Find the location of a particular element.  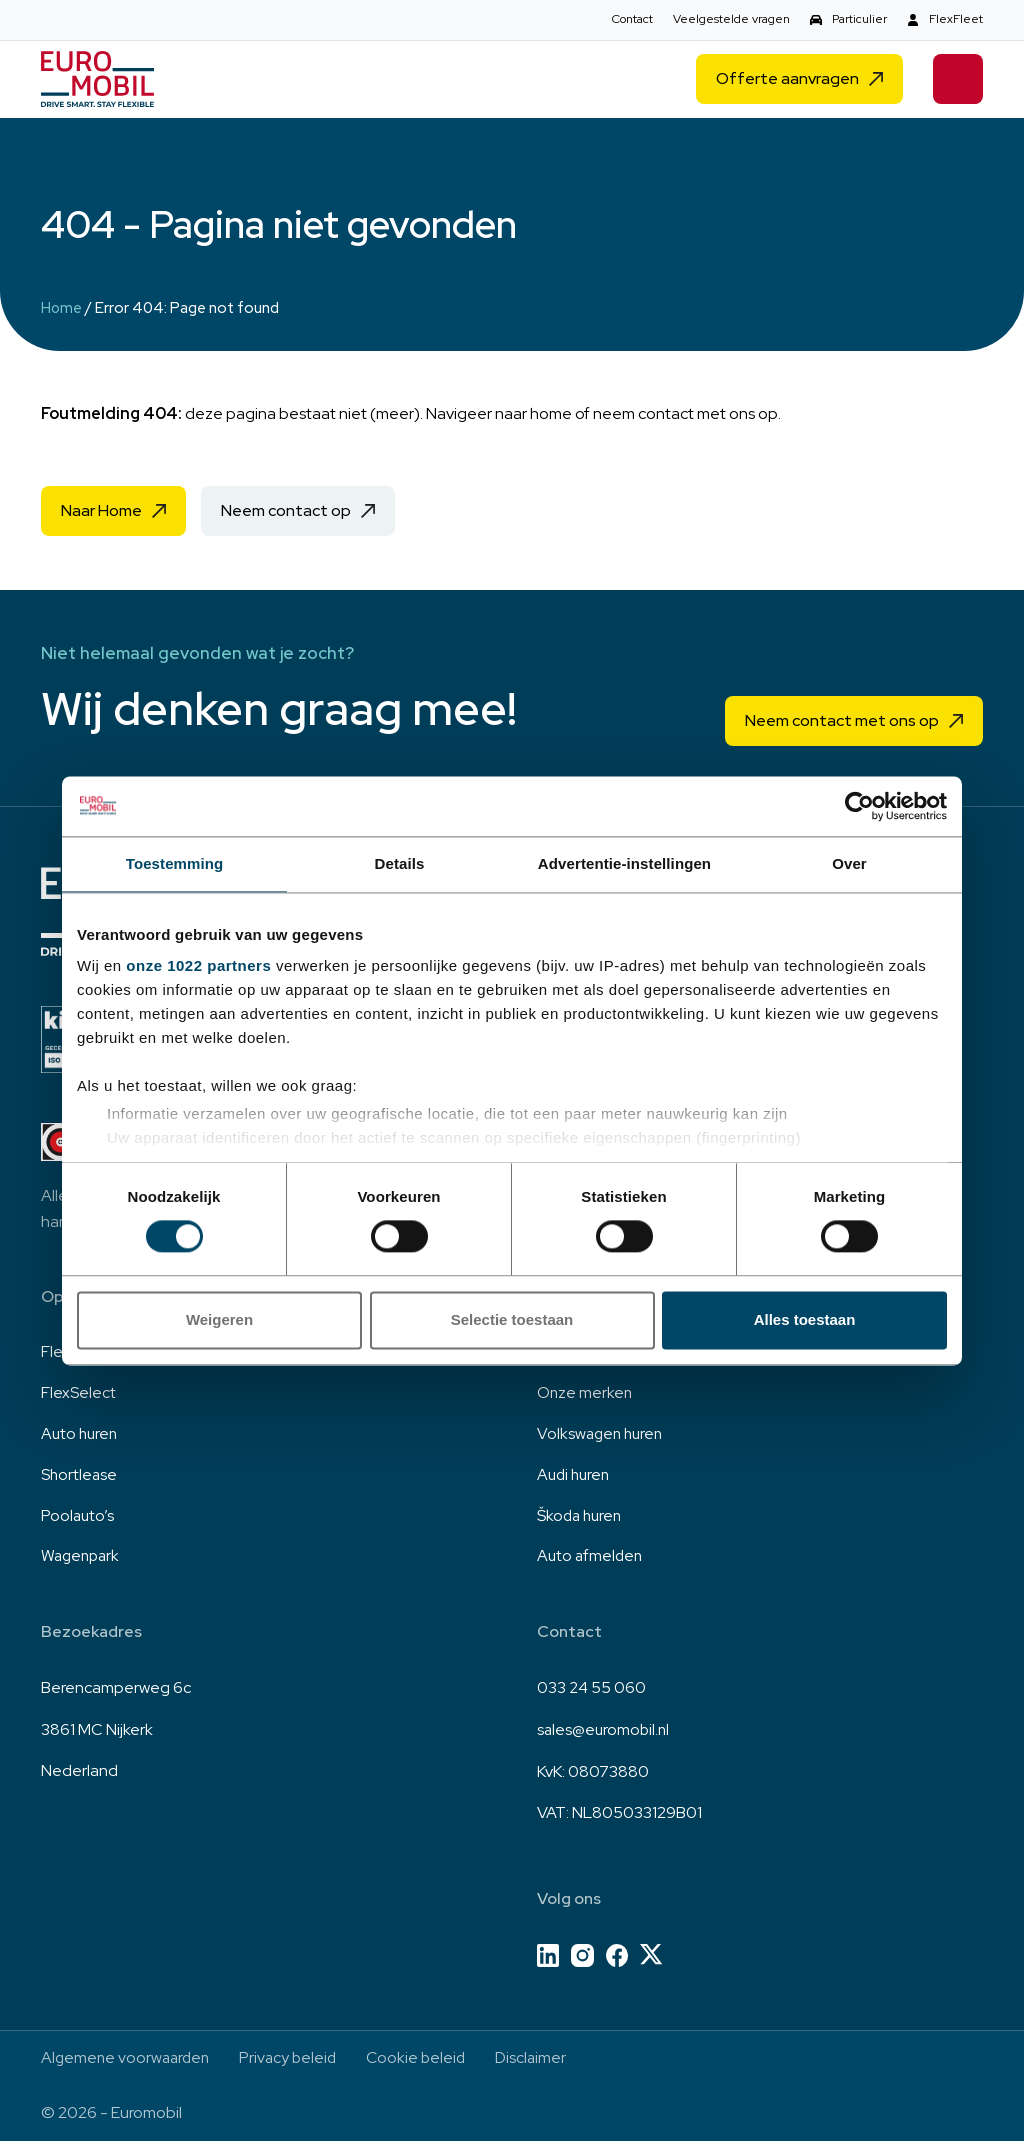

FlexSelect is located at coordinates (78, 1389).